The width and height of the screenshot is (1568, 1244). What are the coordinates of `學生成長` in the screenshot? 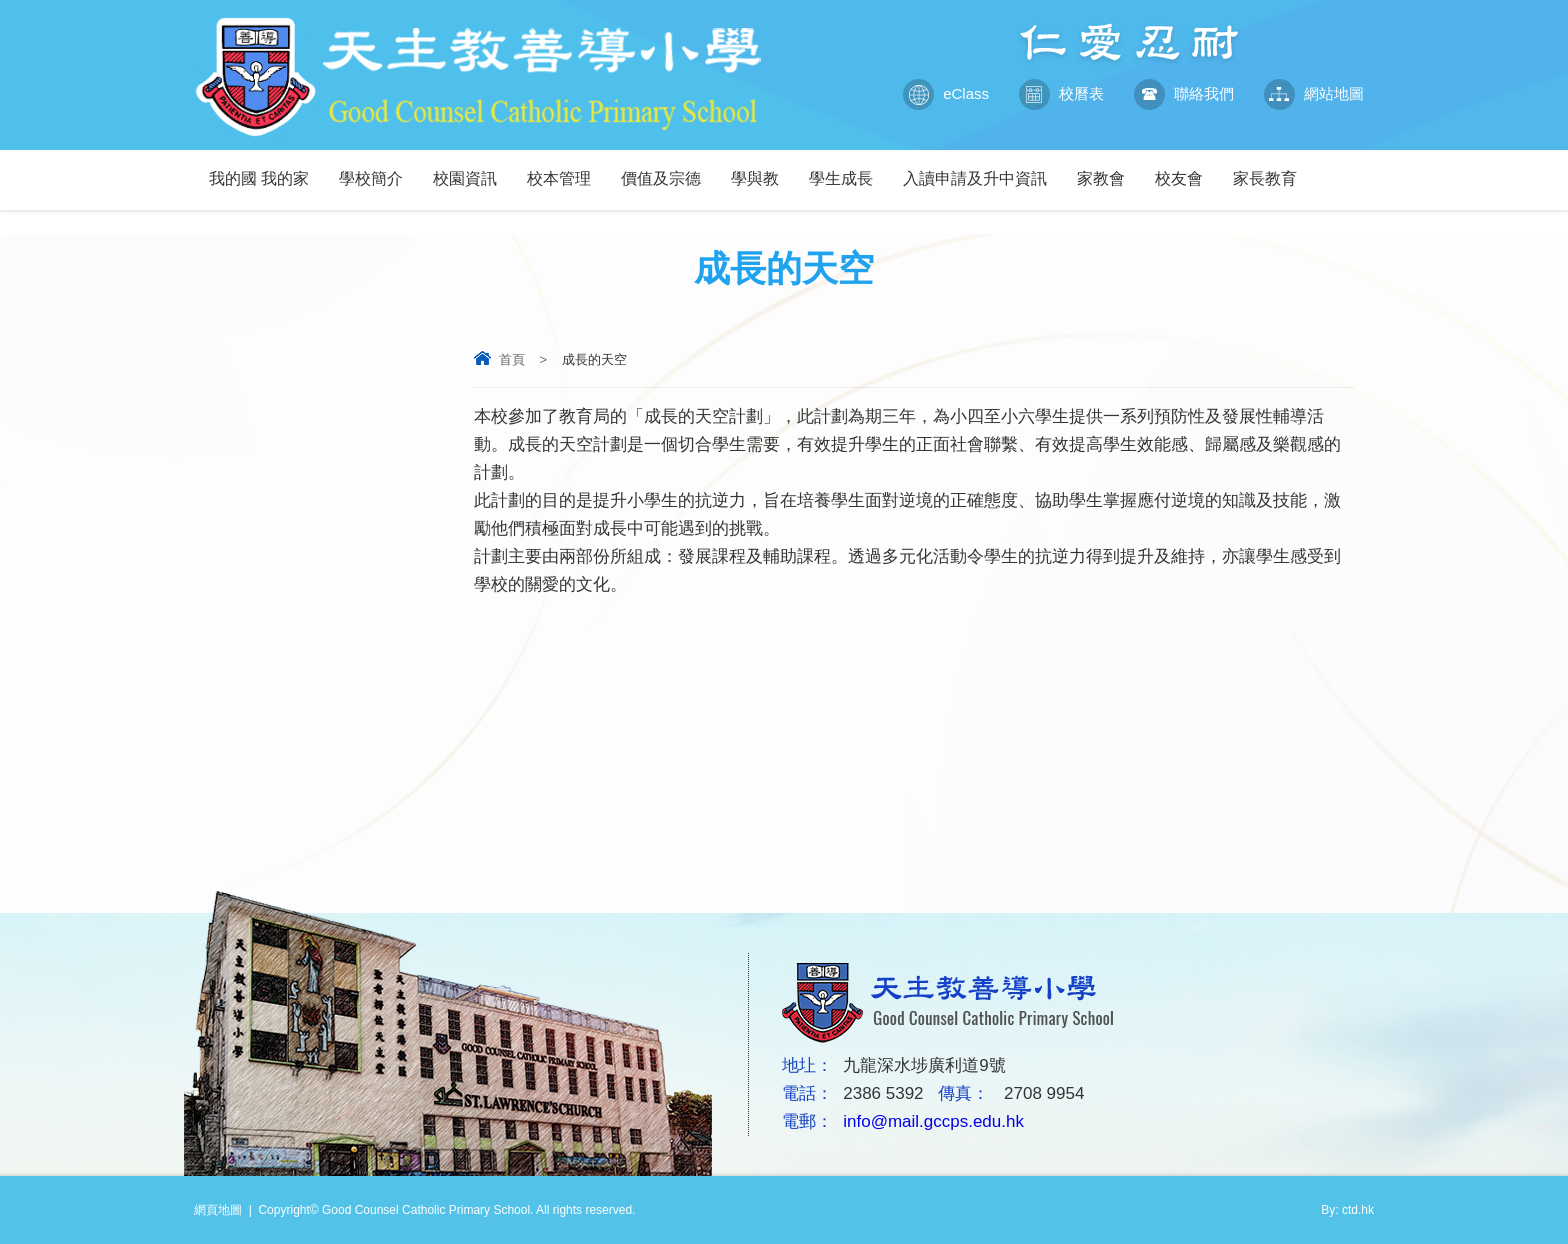 It's located at (848, 168).